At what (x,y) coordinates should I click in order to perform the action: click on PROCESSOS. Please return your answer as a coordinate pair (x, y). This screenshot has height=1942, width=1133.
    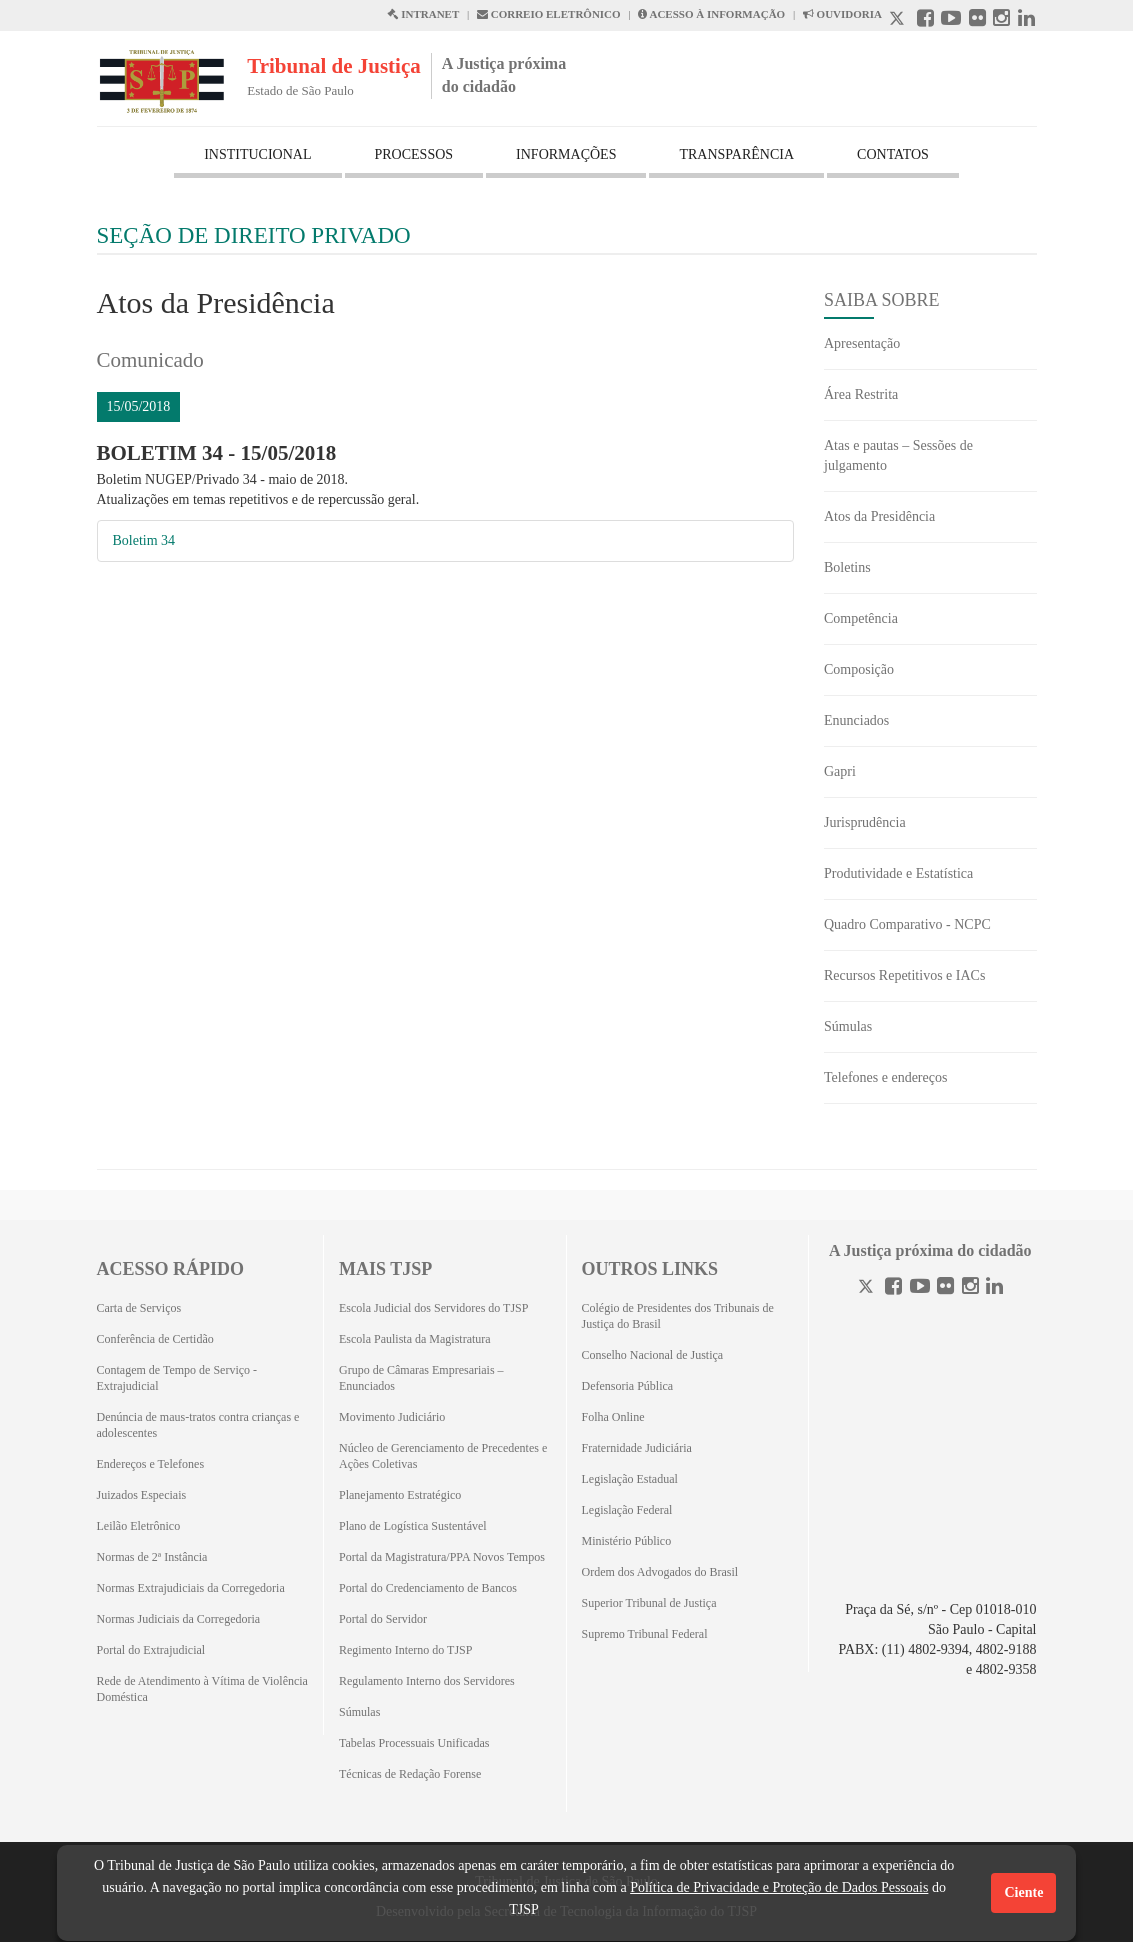
    Looking at the image, I should click on (414, 154).